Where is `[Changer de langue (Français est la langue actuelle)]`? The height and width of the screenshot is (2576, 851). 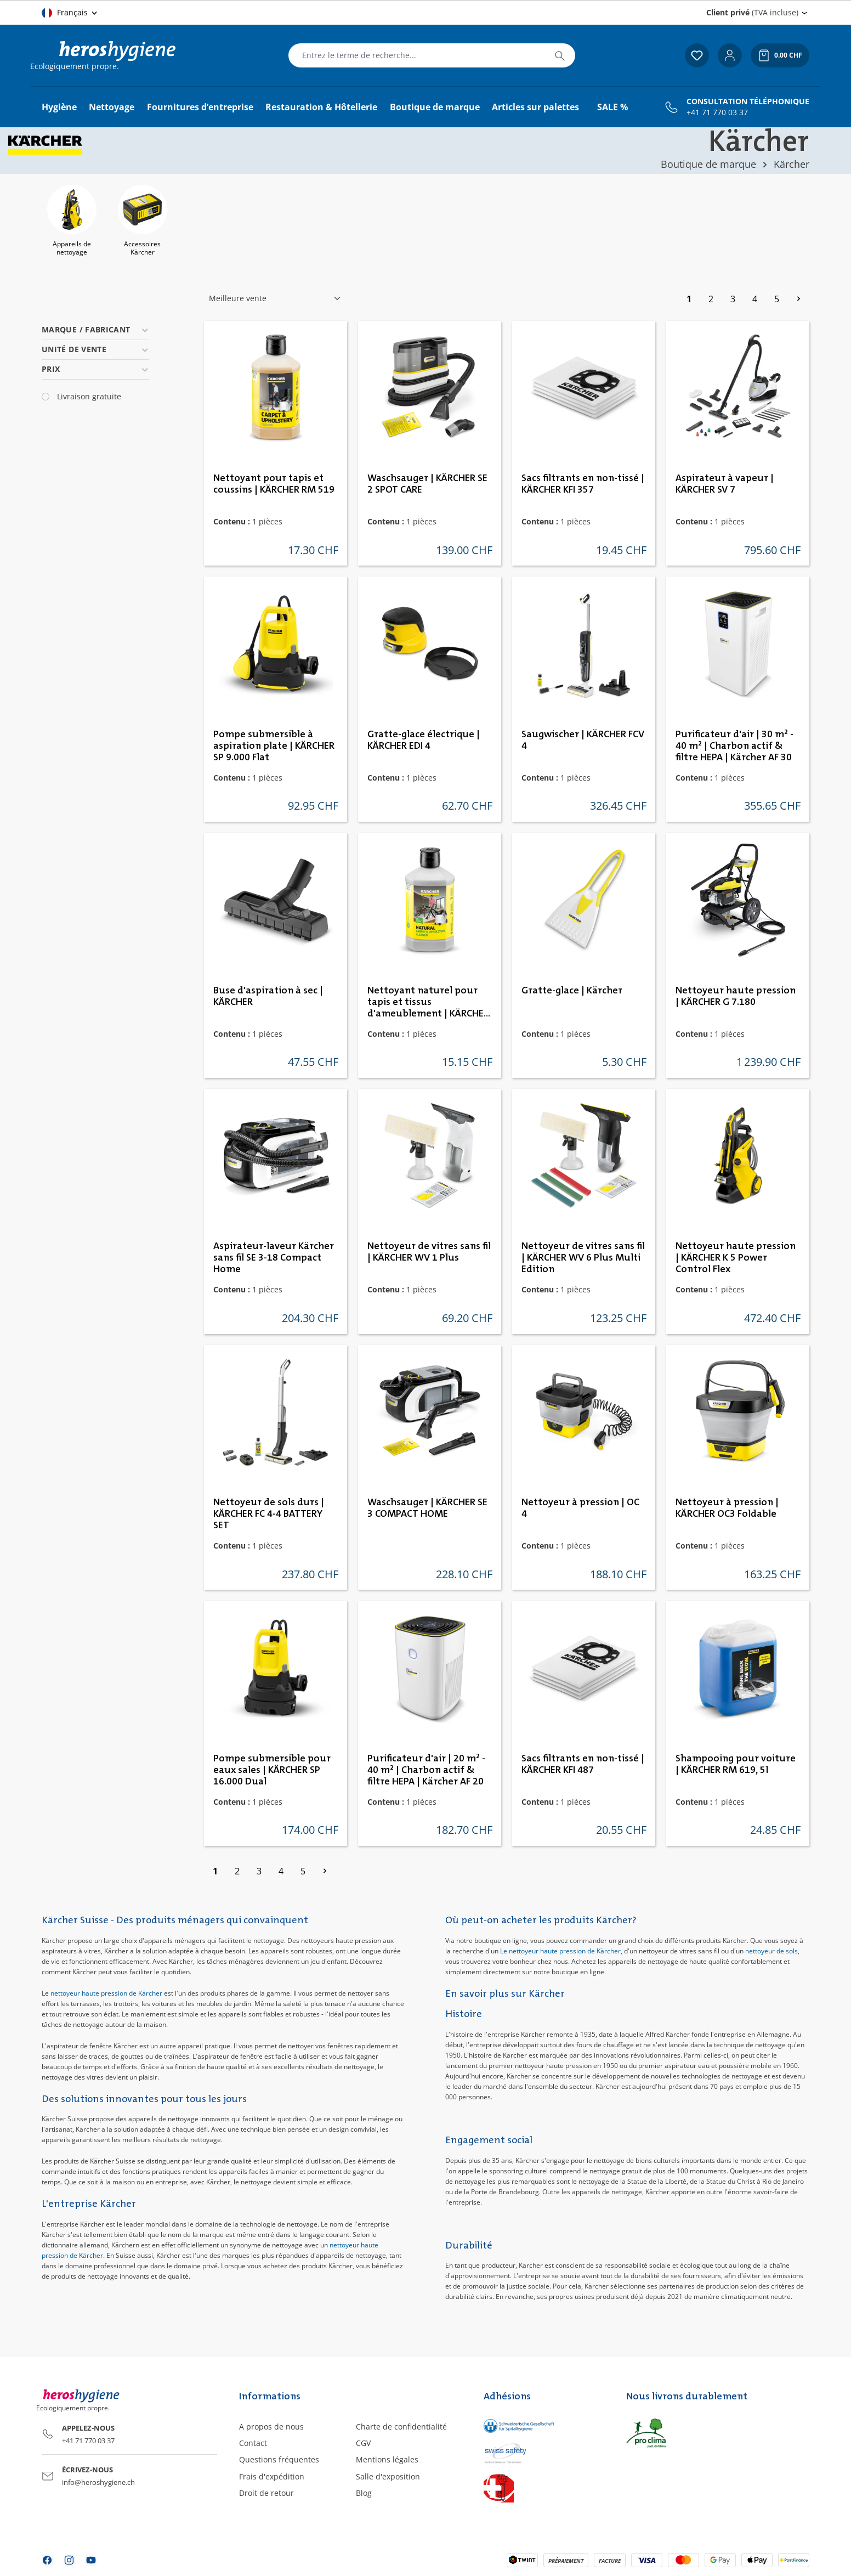
[Changer de langue (Français est la langue actuelle)] is located at coordinates (70, 12).